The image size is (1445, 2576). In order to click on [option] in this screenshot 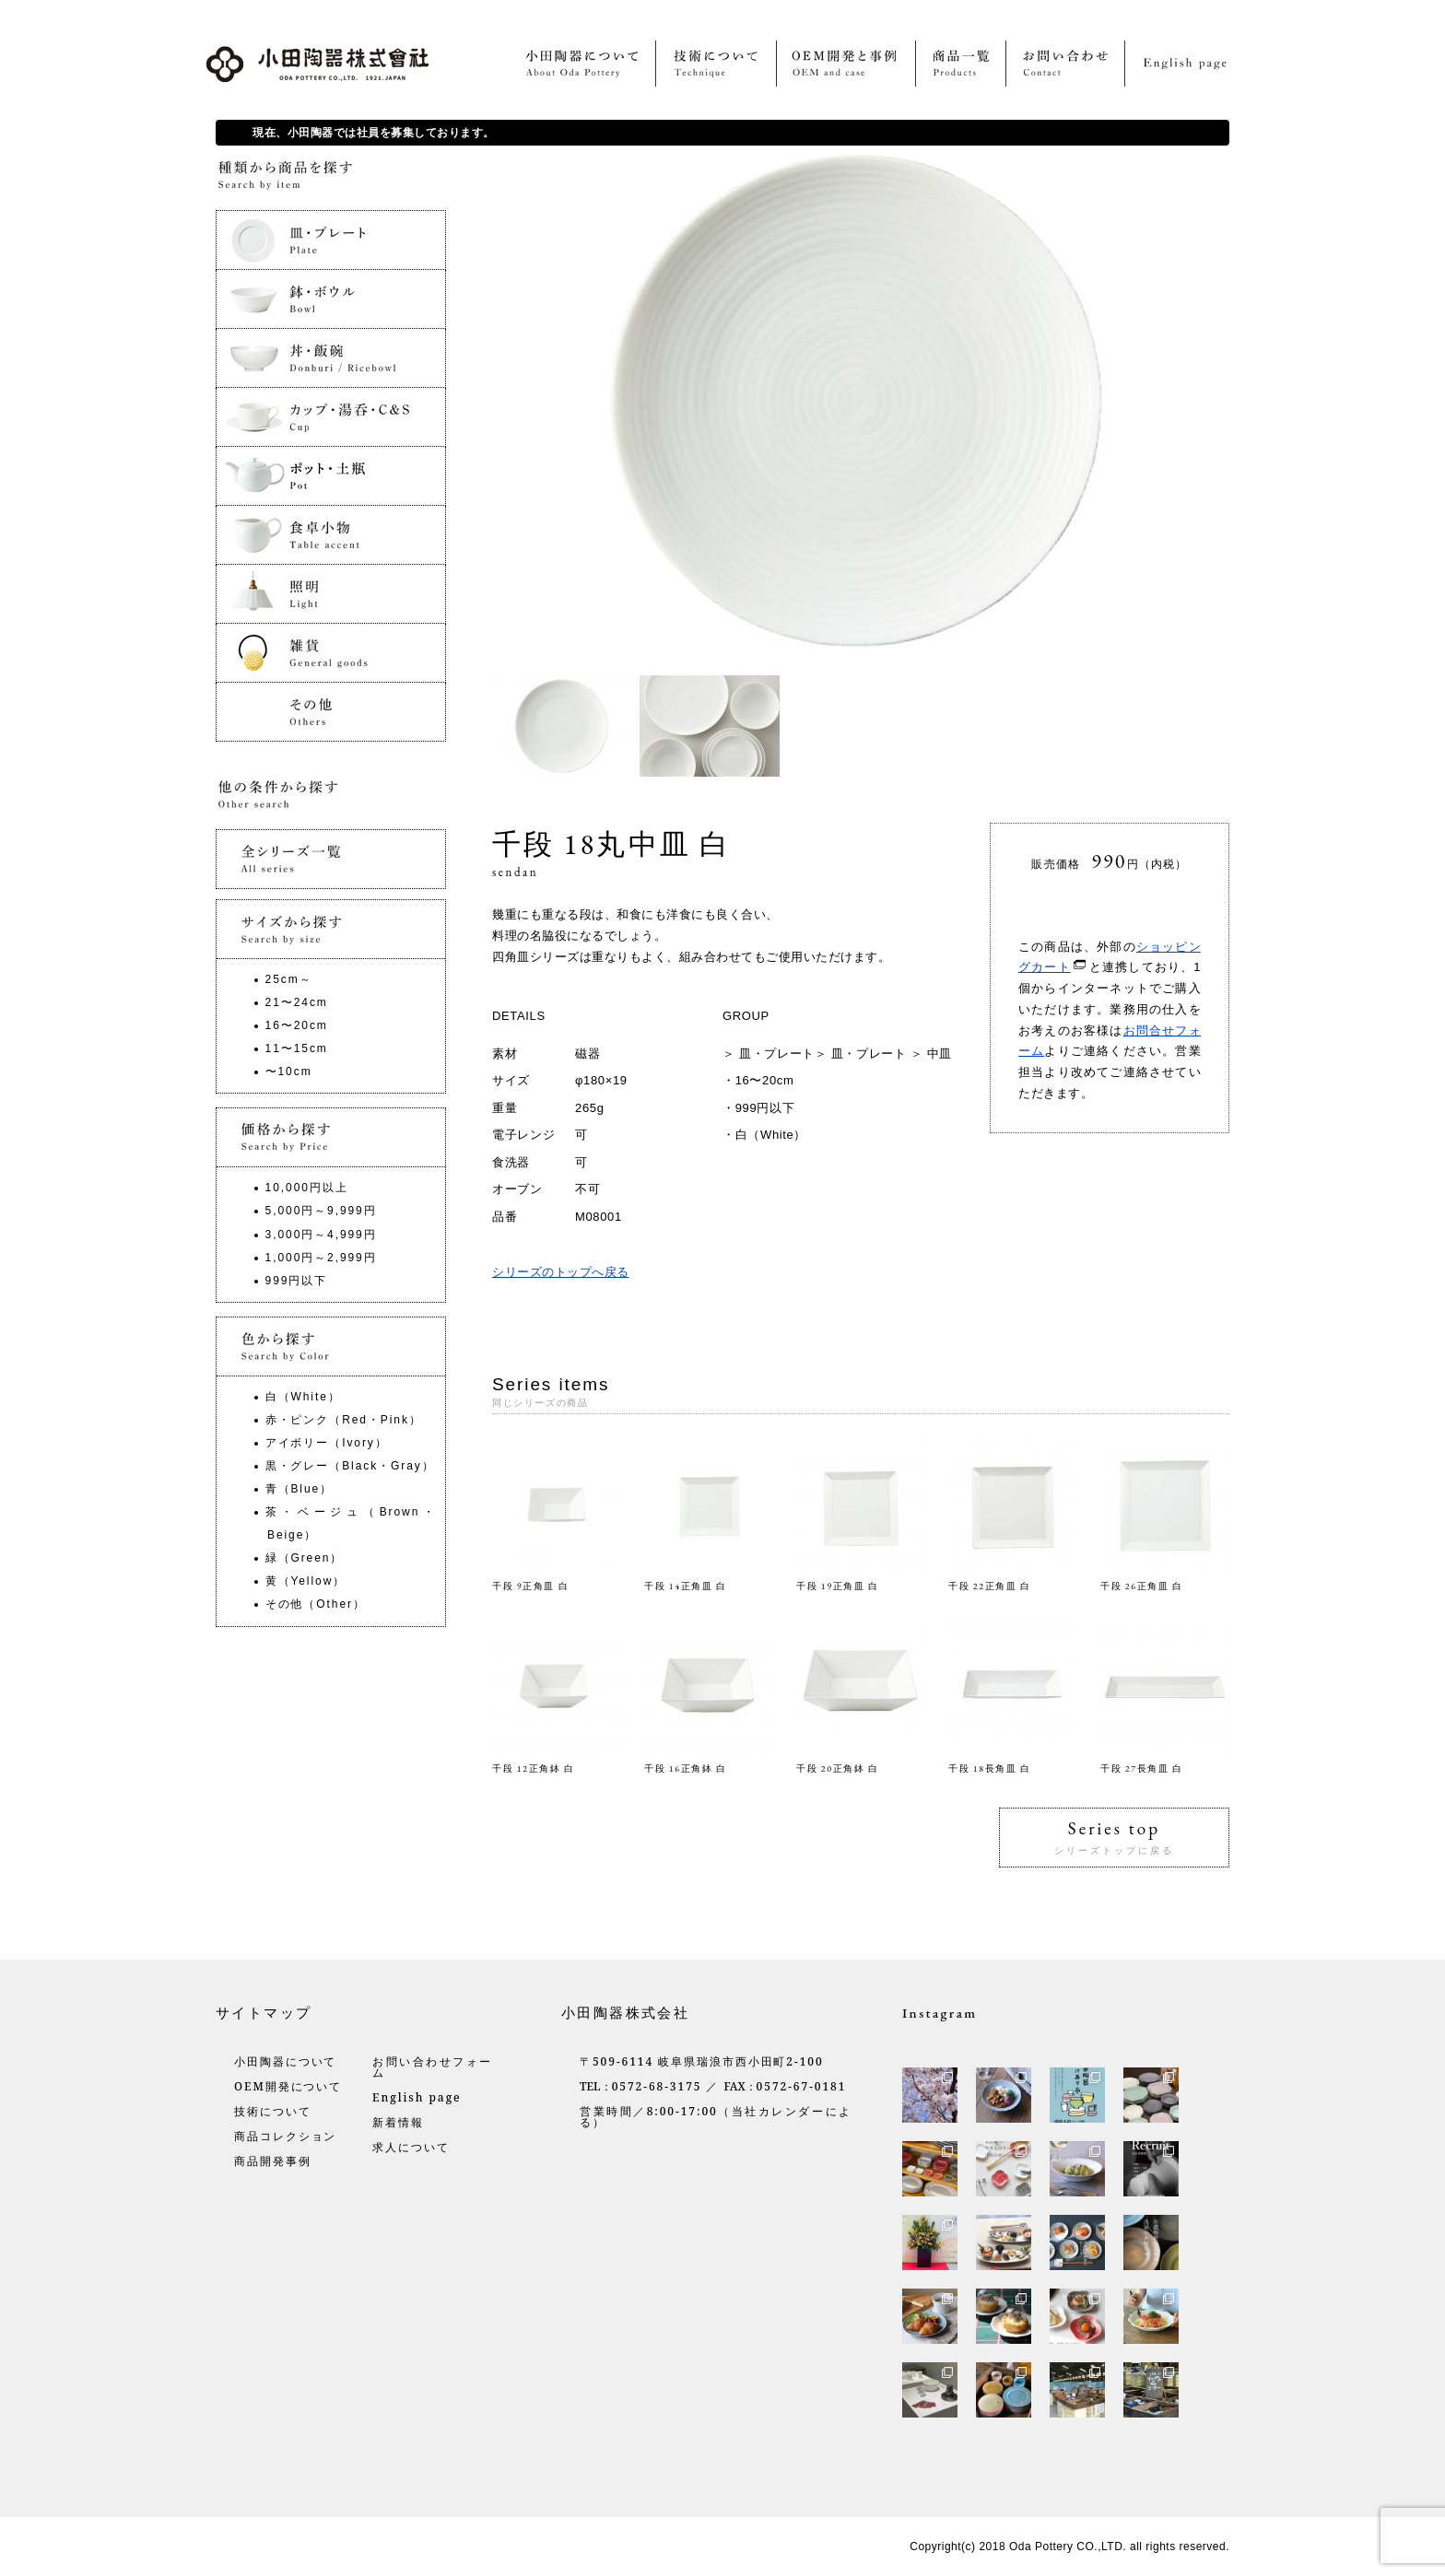, I will do `click(566, 726)`.